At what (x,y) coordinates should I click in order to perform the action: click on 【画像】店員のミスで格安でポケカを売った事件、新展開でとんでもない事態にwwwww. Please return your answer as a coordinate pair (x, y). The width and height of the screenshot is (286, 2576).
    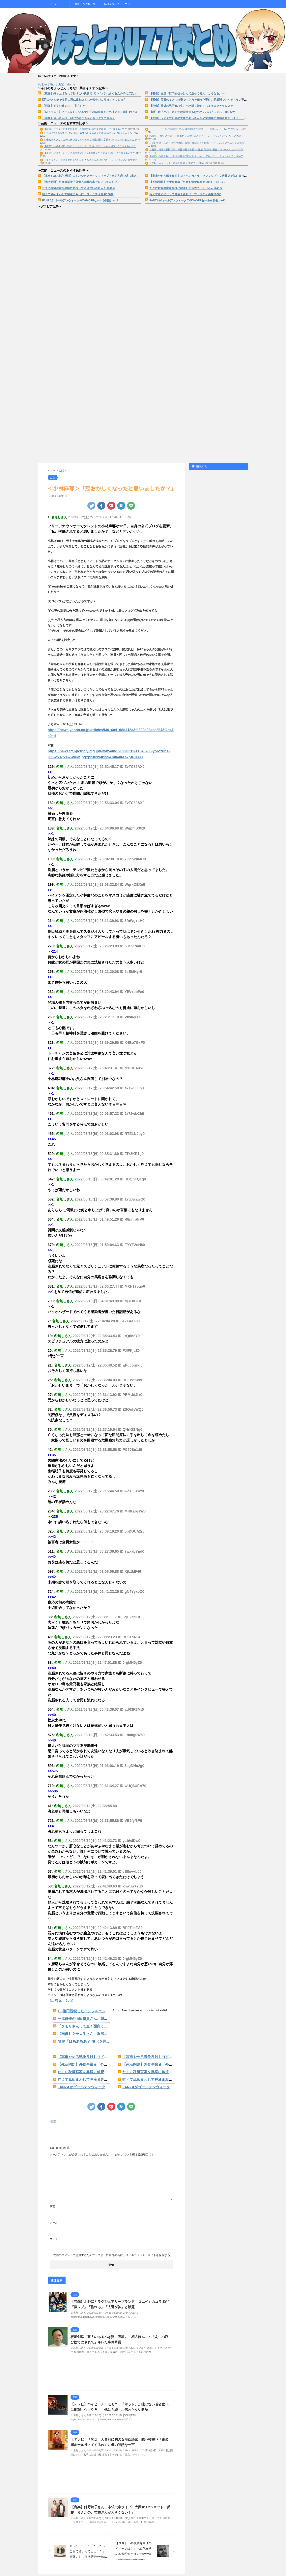
    Looking at the image, I should click on (205, 99).